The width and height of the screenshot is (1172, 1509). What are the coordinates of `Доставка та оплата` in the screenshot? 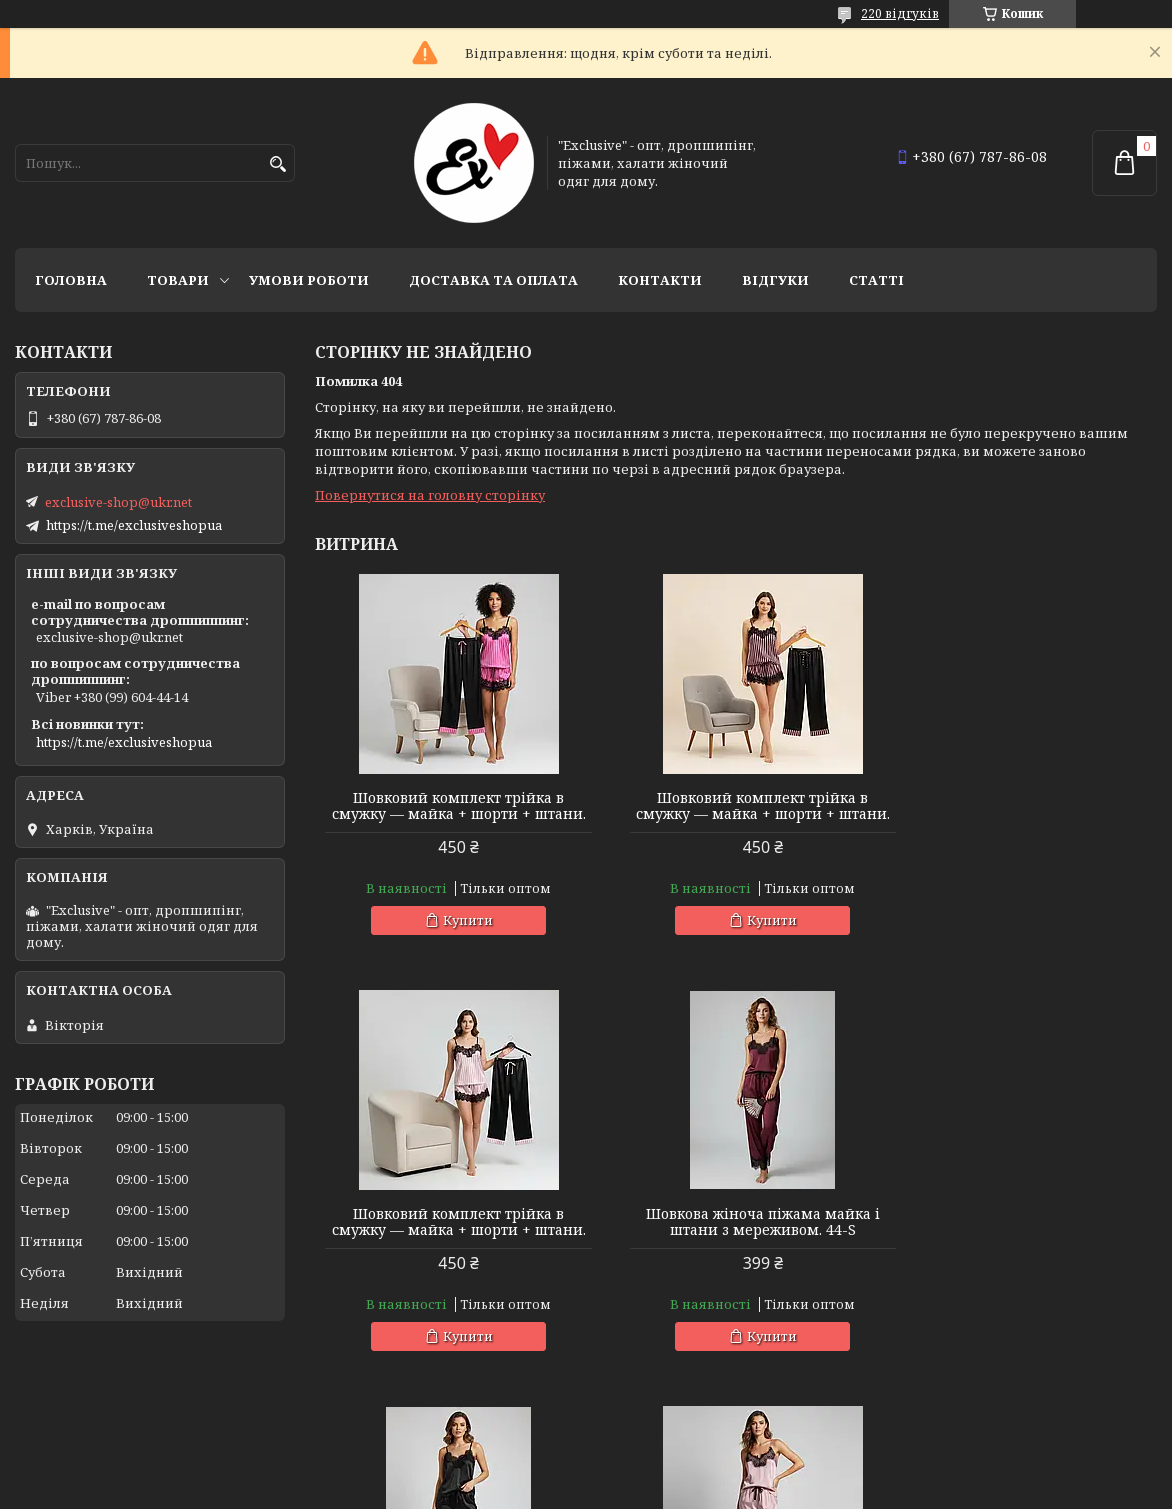 It's located at (493, 280).